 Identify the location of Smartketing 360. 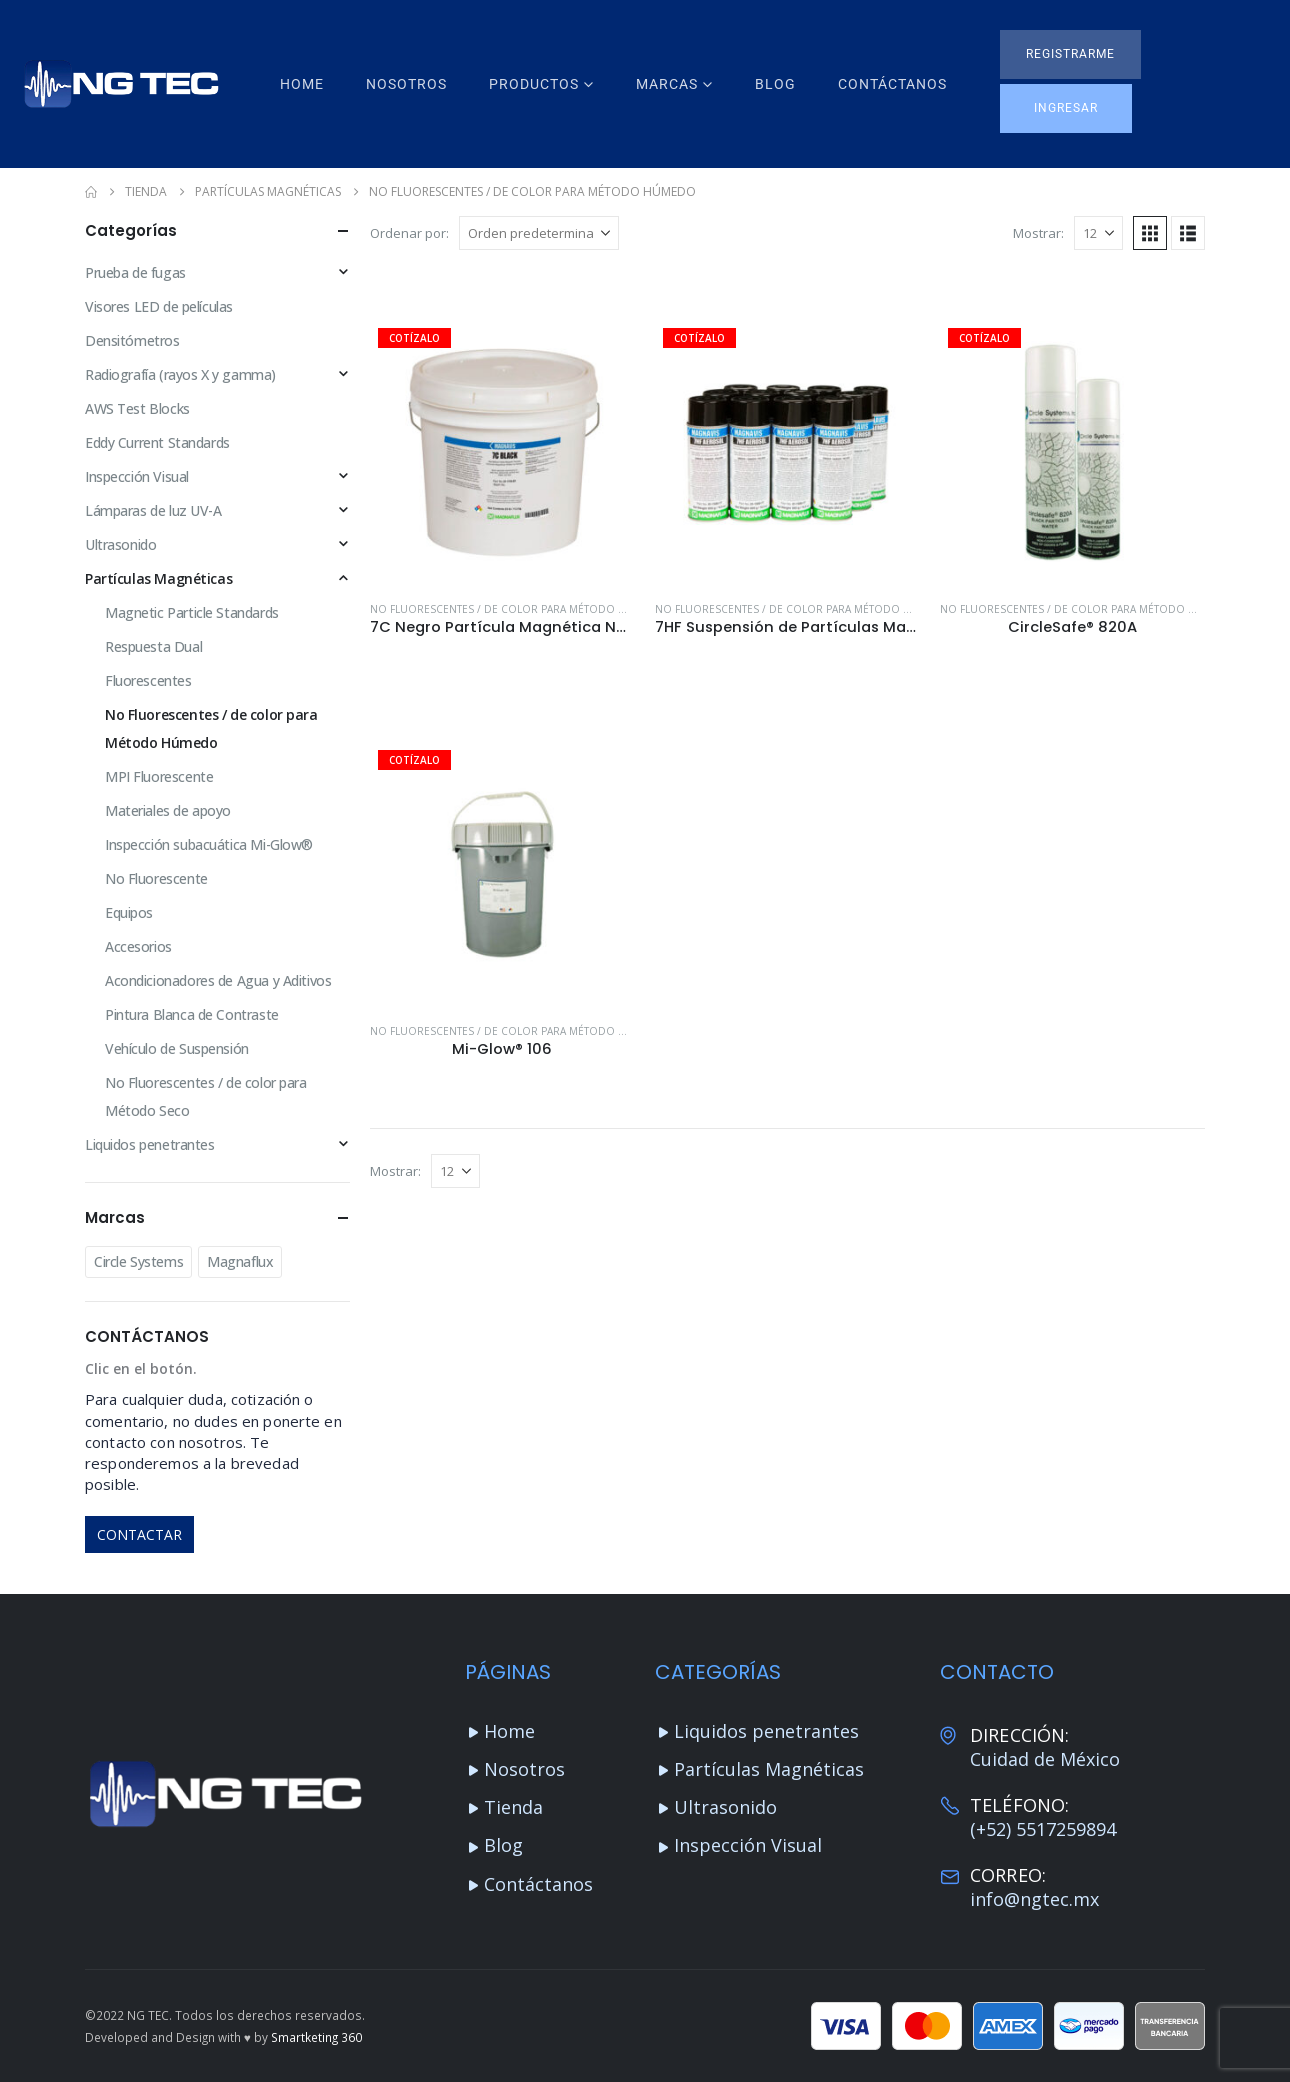
(316, 2037).